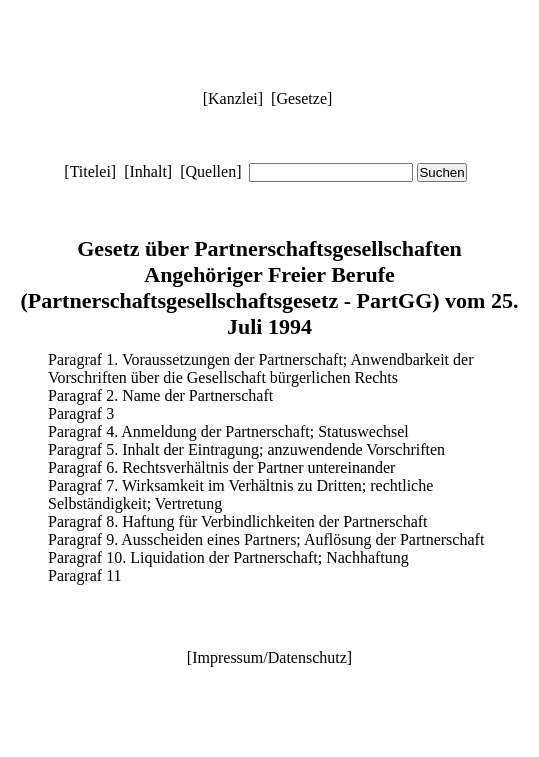 The width and height of the screenshot is (539, 757). Describe the element at coordinates (266, 539) in the screenshot. I see `Paragraf 9. Ausscheiden eines Partners; Auflösung der Partnerschaft` at that location.